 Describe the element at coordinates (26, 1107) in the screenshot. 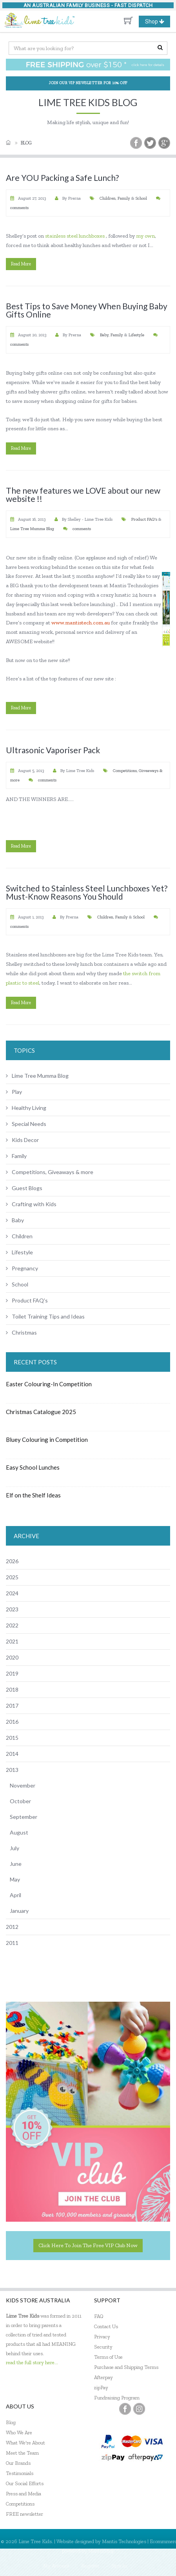

I see `Healthy Living` at that location.